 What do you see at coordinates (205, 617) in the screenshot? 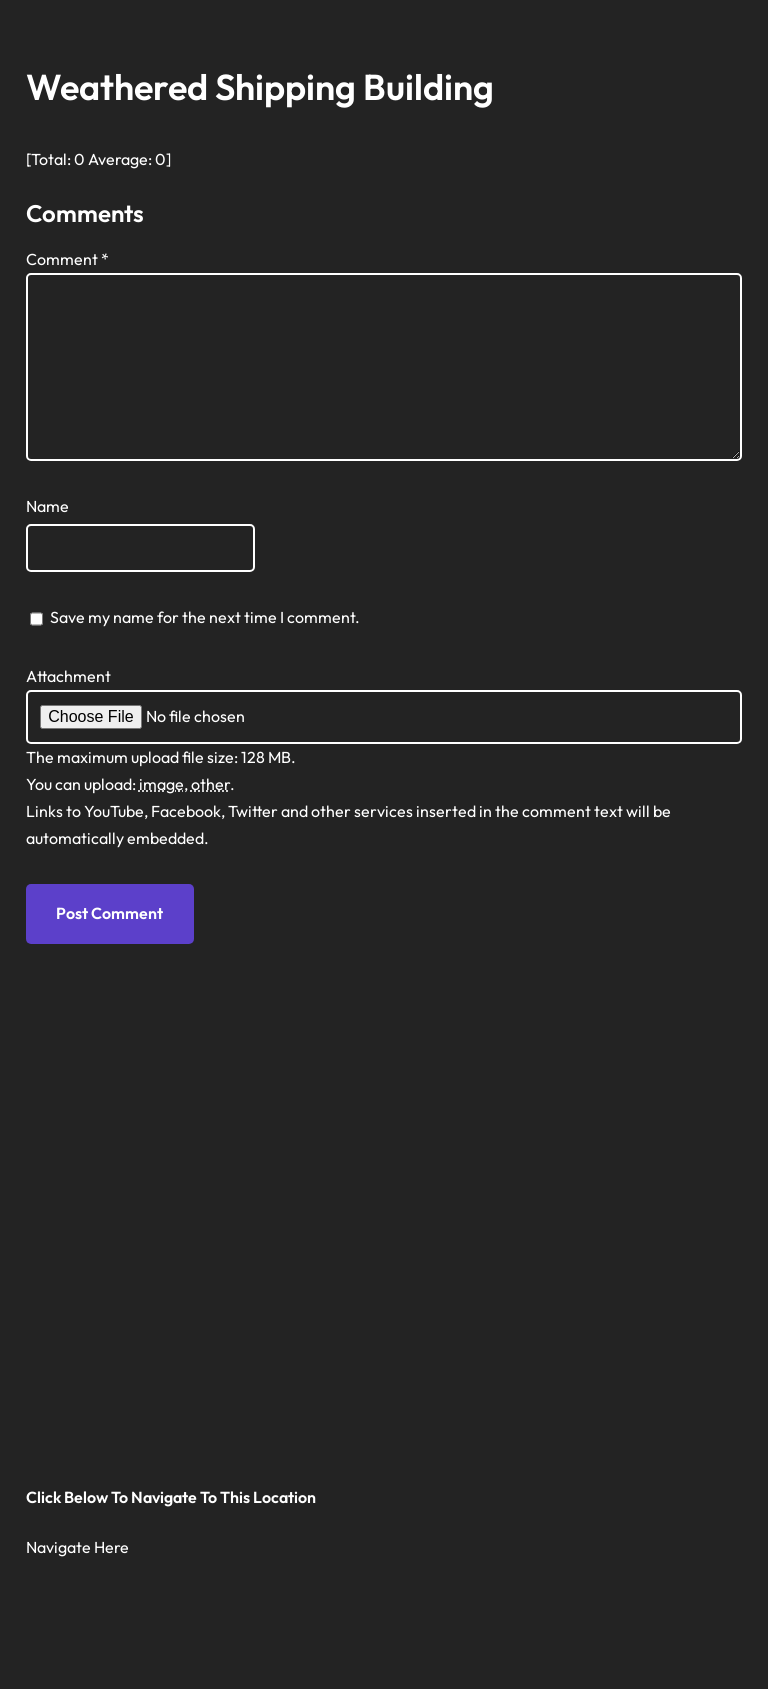
I see `Save my name for the next time I comment.` at bounding box center [205, 617].